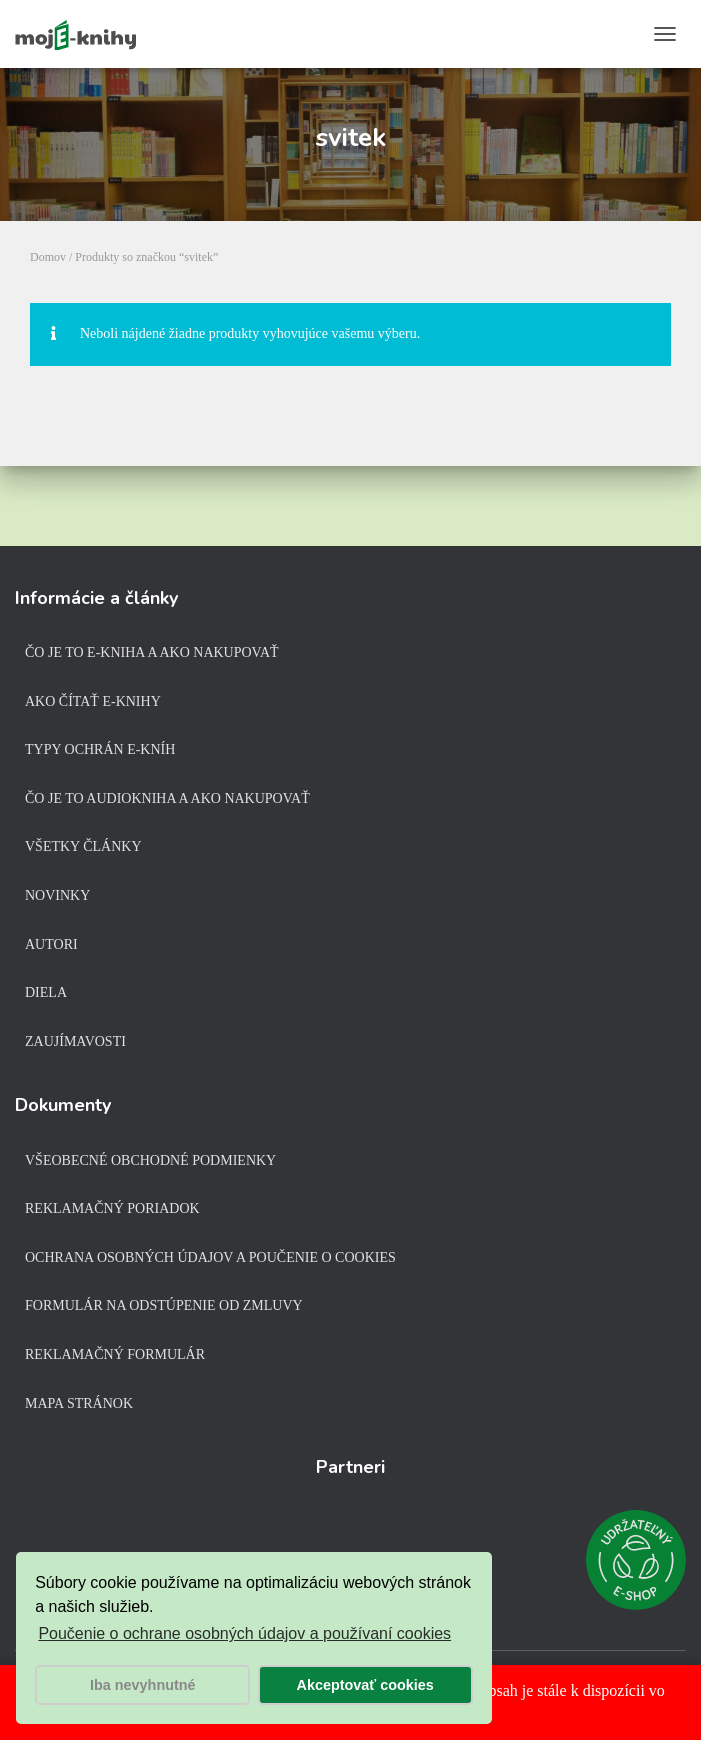 This screenshot has width=701, height=1740. Describe the element at coordinates (152, 652) in the screenshot. I see `Čo je to e-kniha a ako nakupovať` at that location.